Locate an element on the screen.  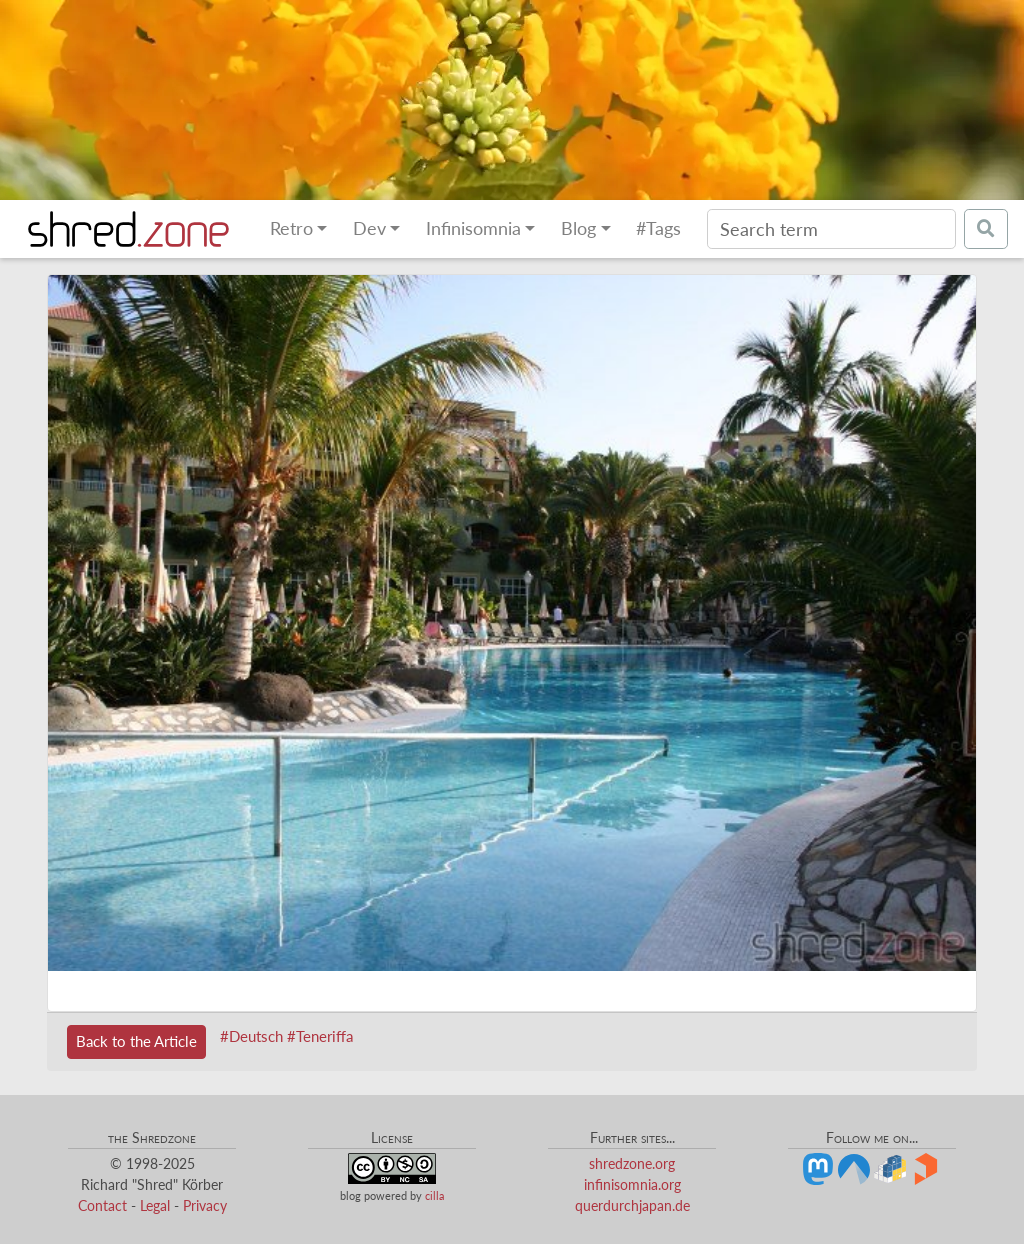
Back to the Article is located at coordinates (136, 1041).